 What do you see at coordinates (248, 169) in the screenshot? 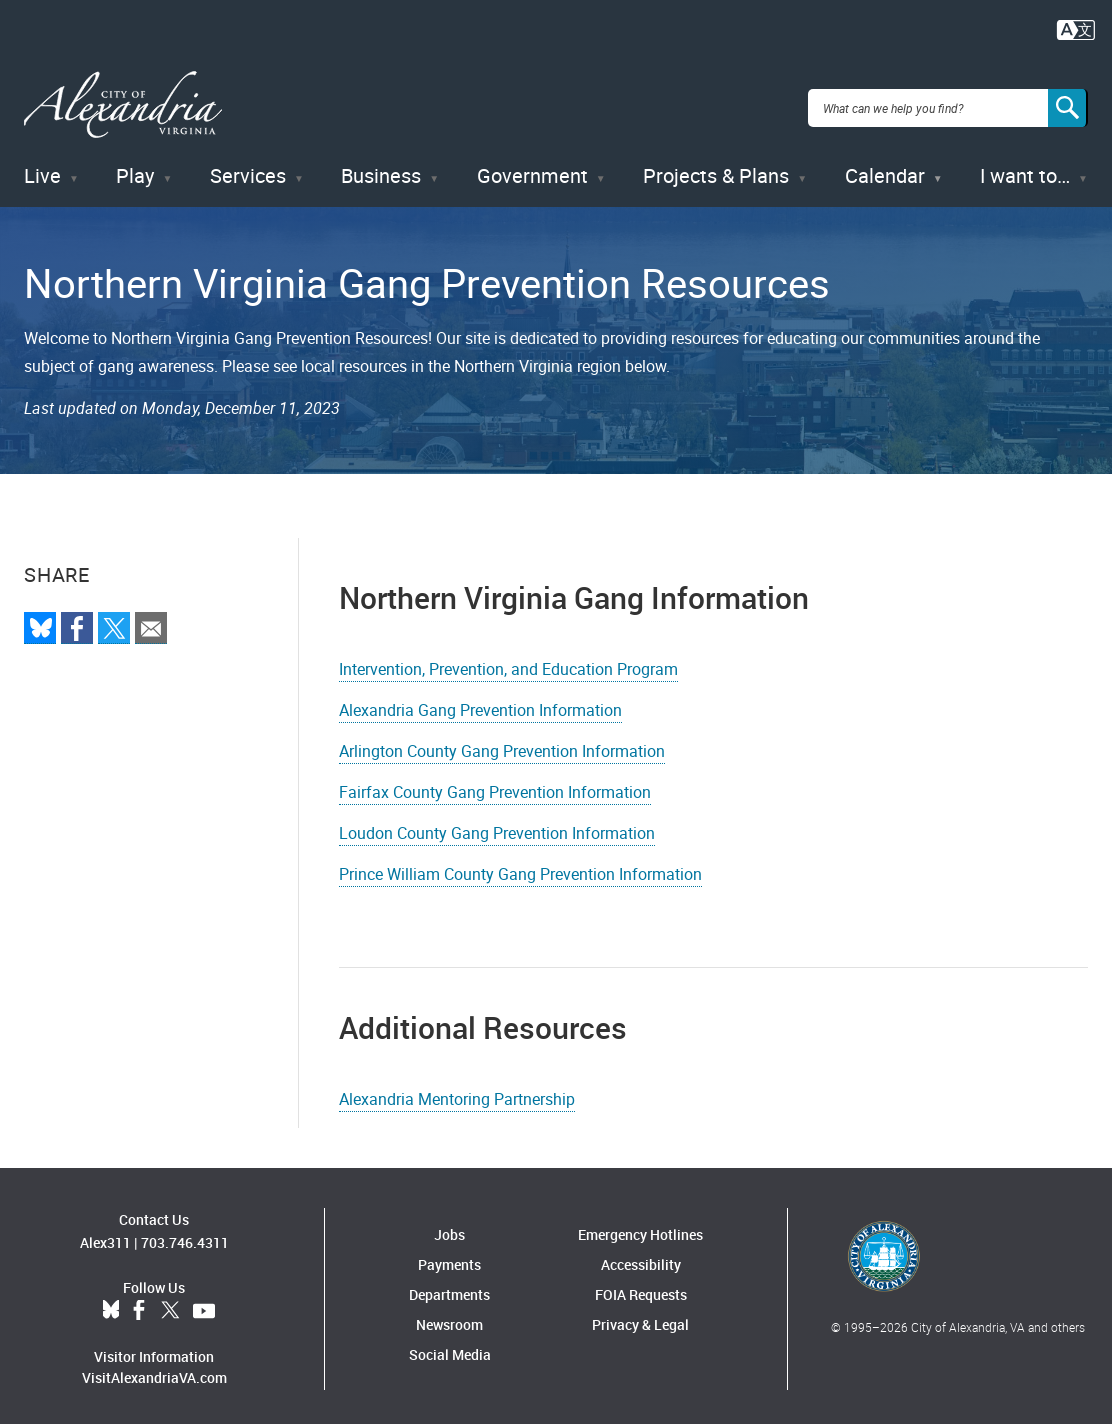
I see `Services` at bounding box center [248, 169].